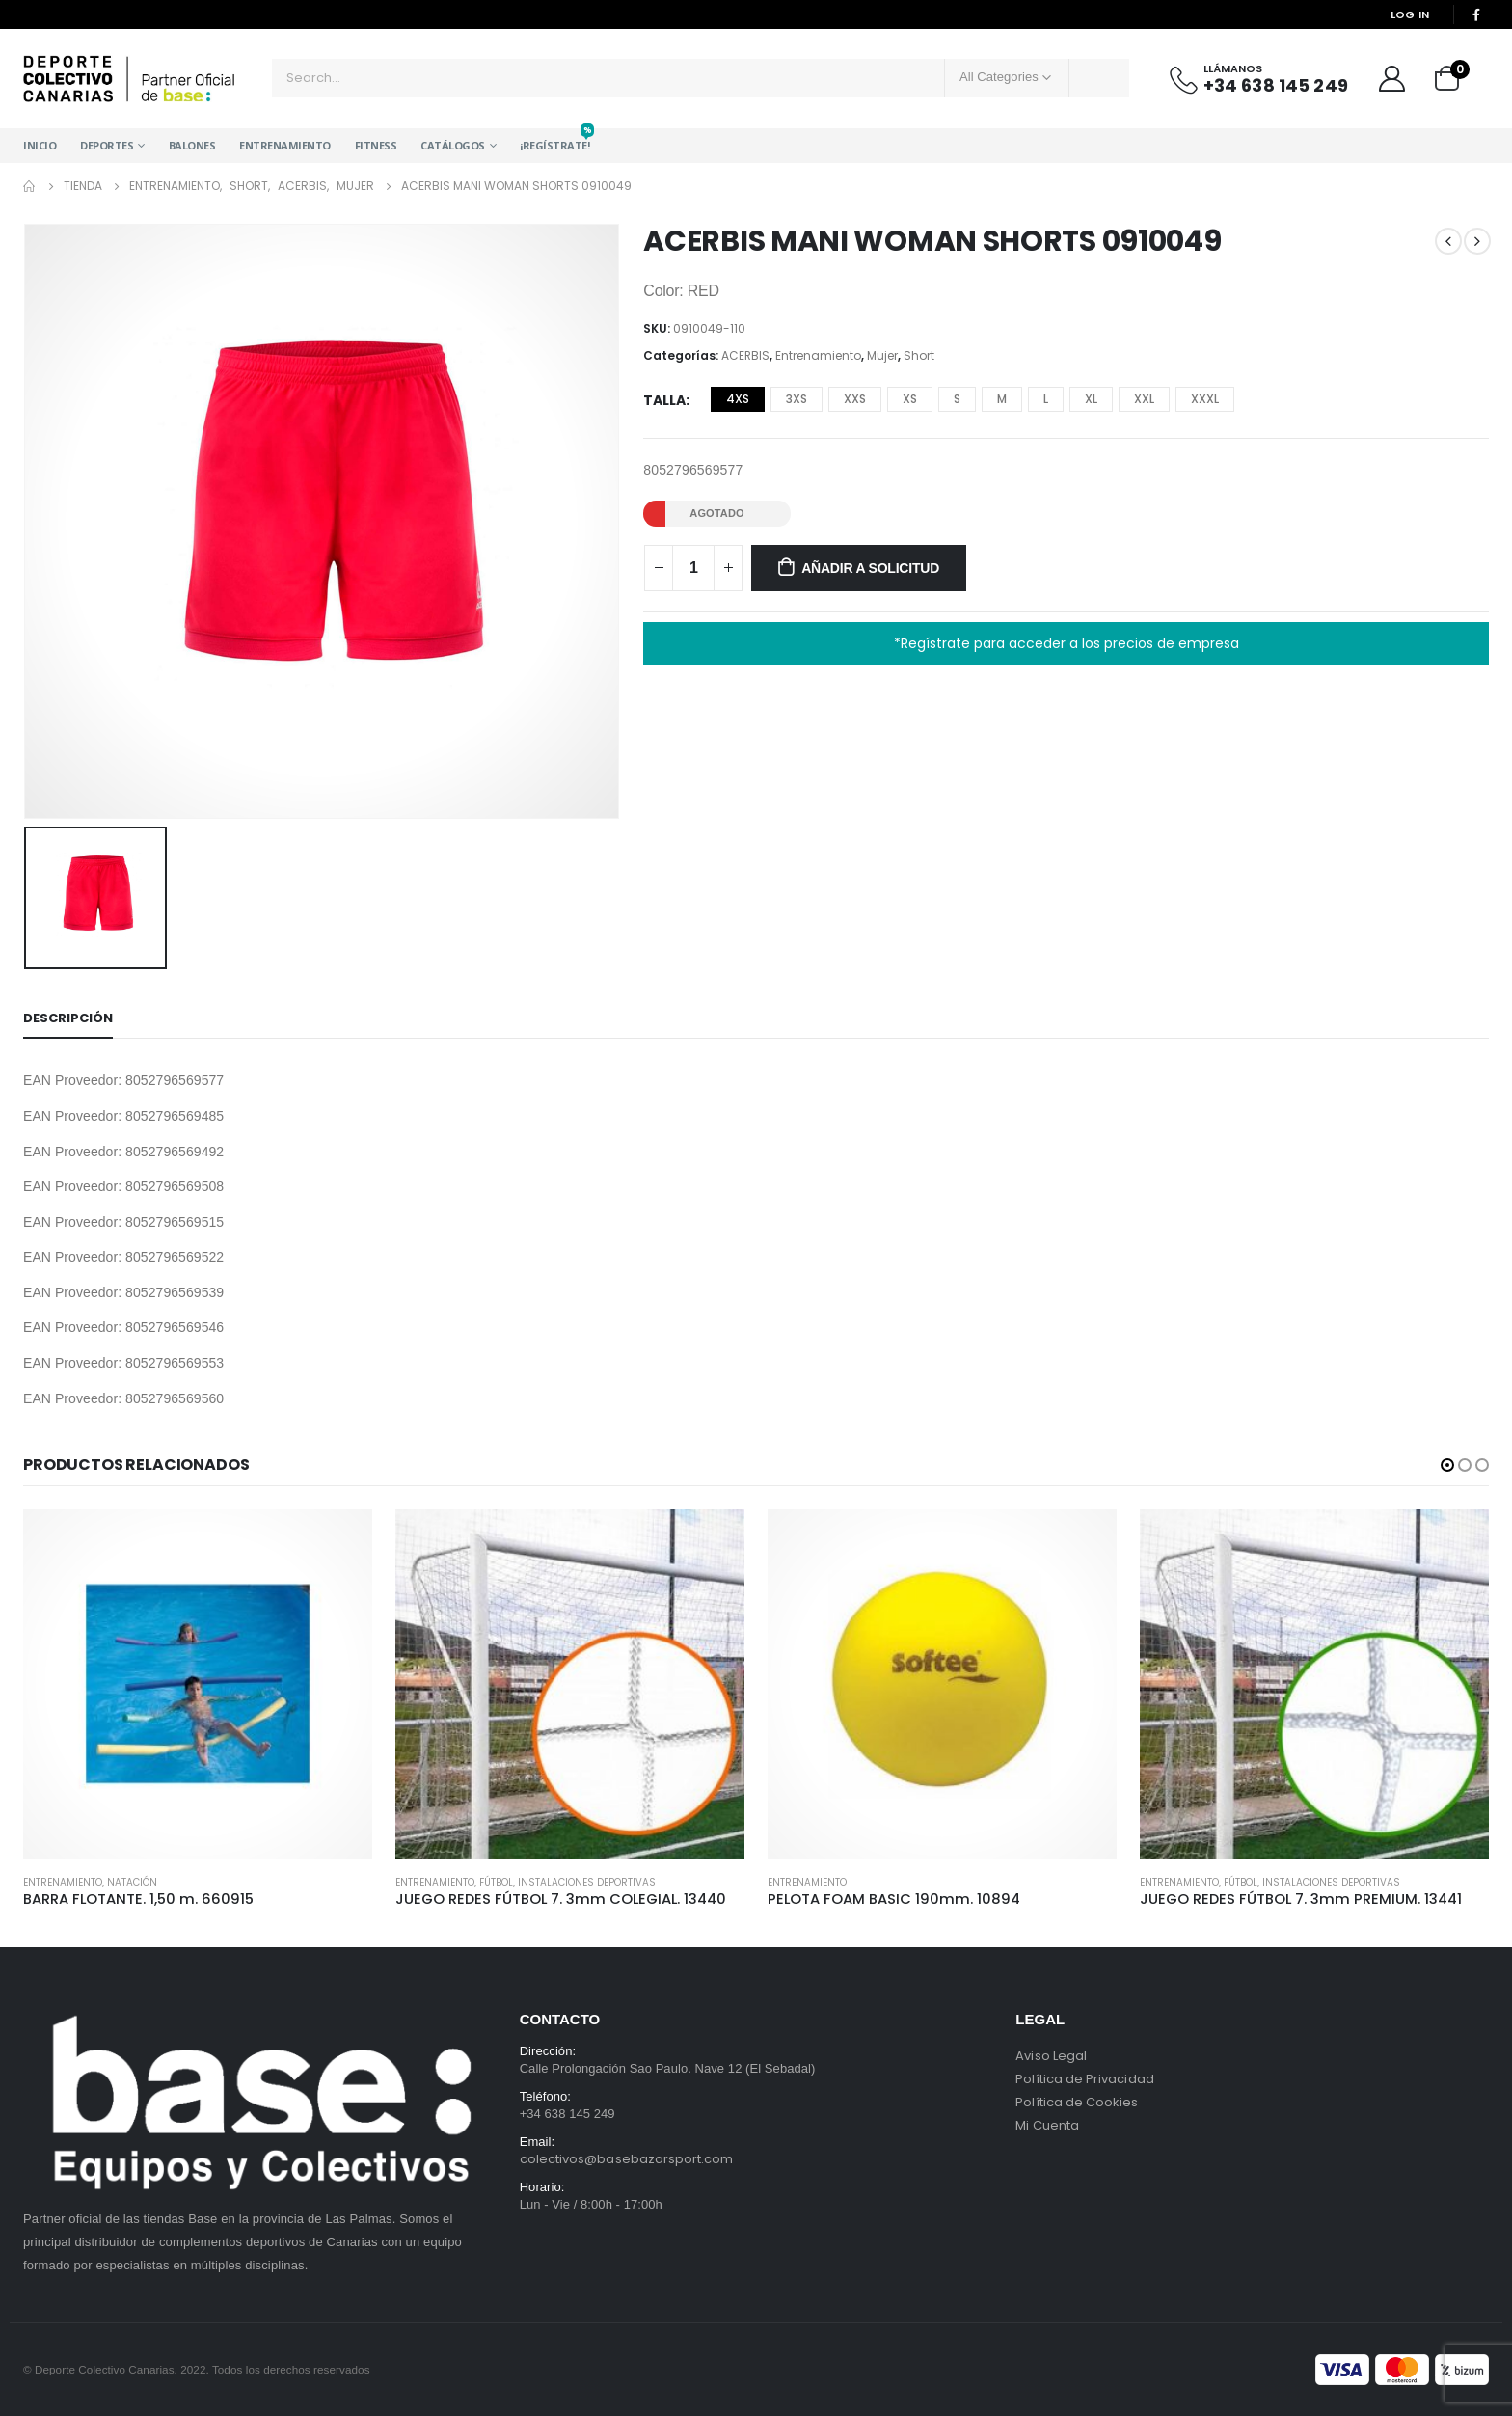 Image resolution: width=1512 pixels, height=2416 pixels. What do you see at coordinates (554, 140) in the screenshot?
I see `¡Regístrate!` at bounding box center [554, 140].